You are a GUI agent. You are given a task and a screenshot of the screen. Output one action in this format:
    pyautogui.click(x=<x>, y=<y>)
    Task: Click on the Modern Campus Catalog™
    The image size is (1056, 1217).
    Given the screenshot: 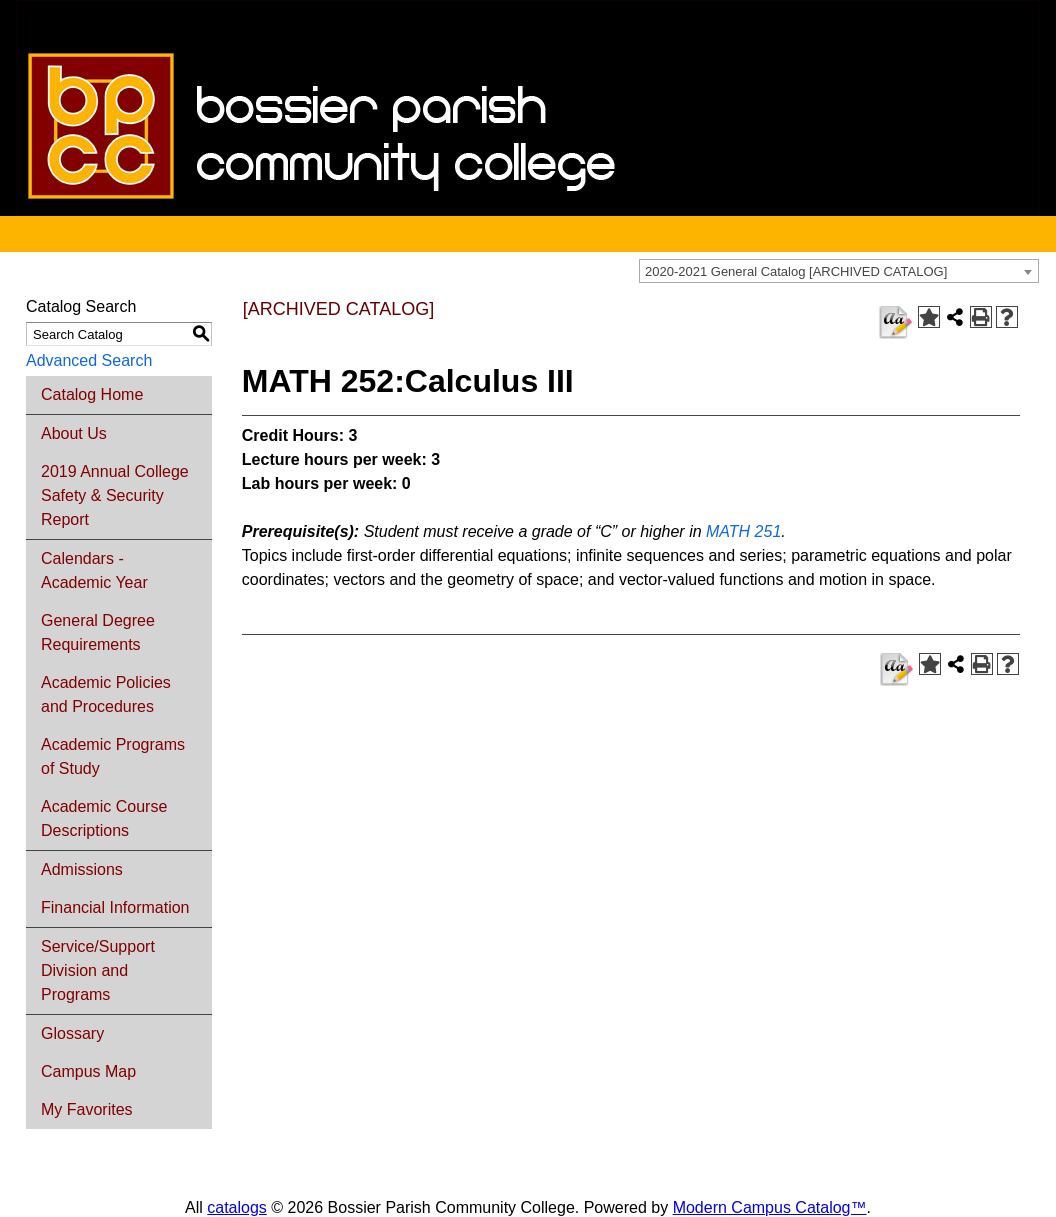 What is the action you would take?
    pyautogui.click(x=770, y=1207)
    